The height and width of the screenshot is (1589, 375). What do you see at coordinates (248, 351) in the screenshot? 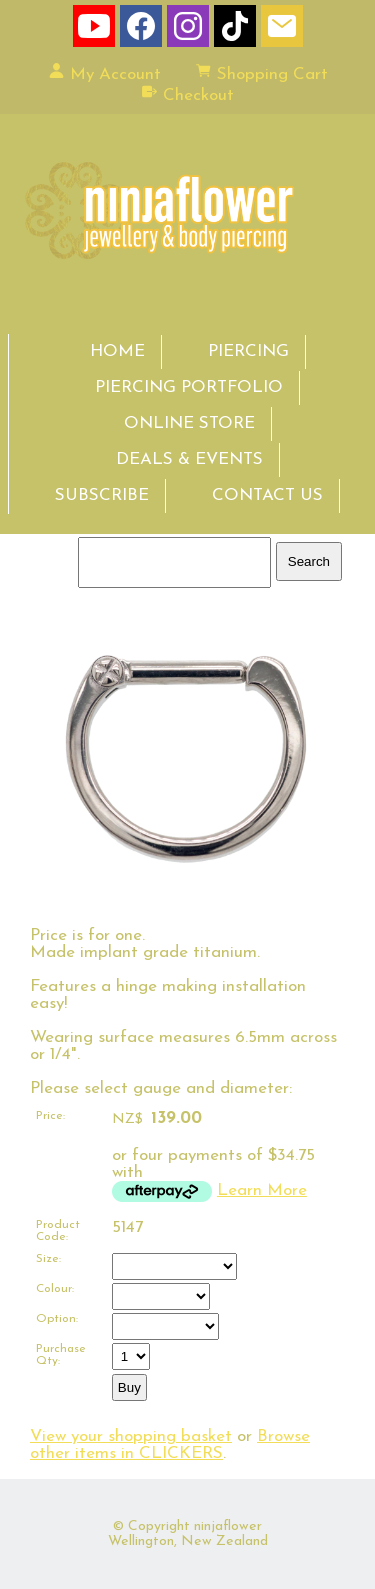
I see `PIERCING` at bounding box center [248, 351].